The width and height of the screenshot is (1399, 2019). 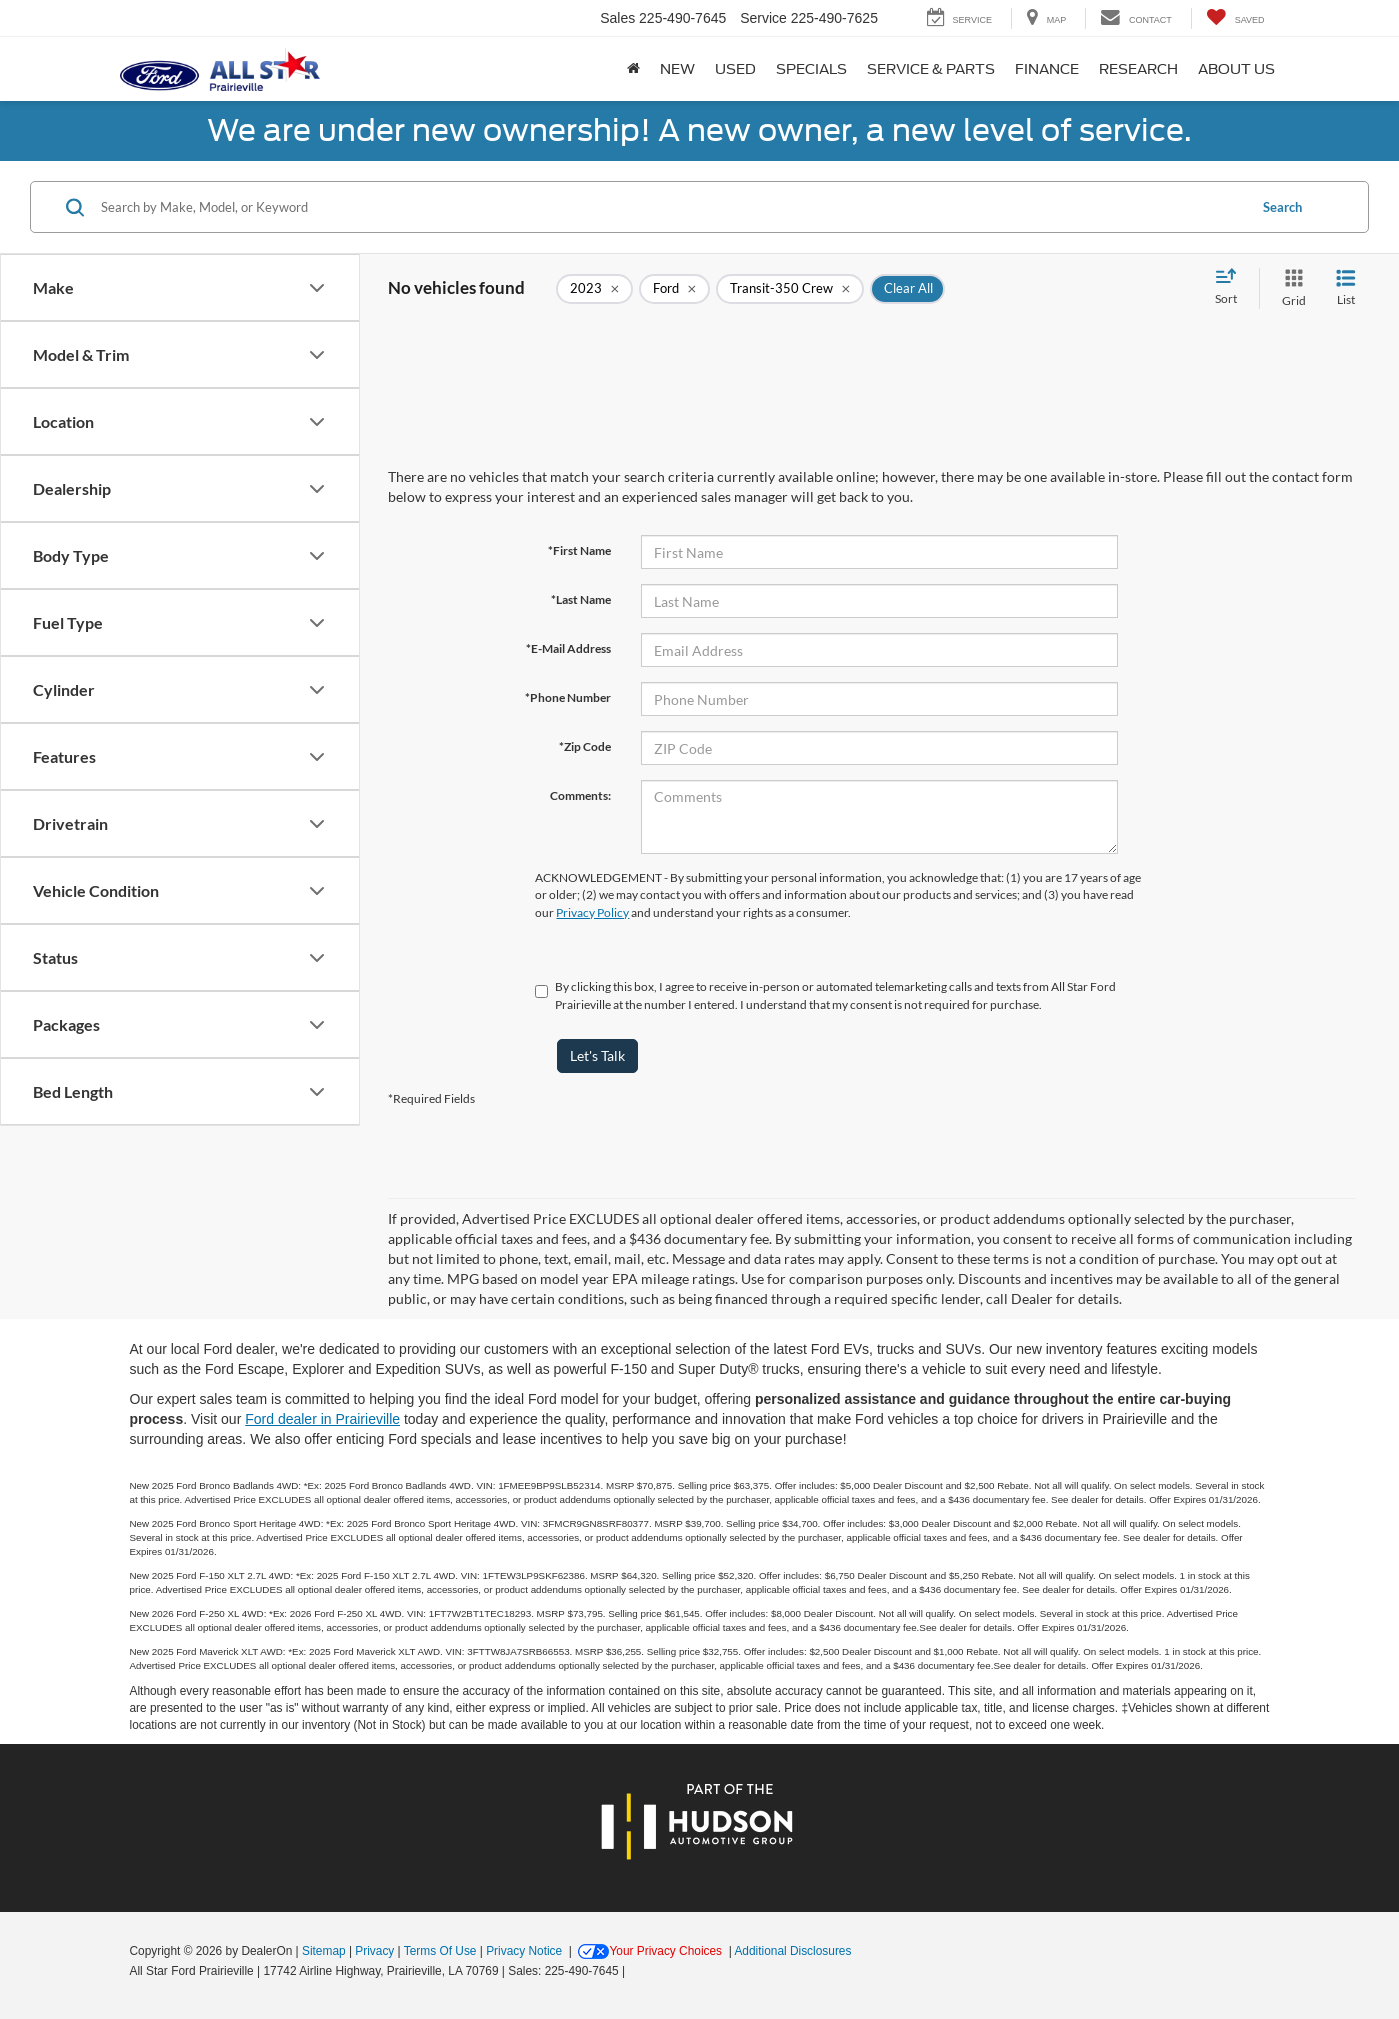 What do you see at coordinates (1282, 207) in the screenshot?
I see `Search` at bounding box center [1282, 207].